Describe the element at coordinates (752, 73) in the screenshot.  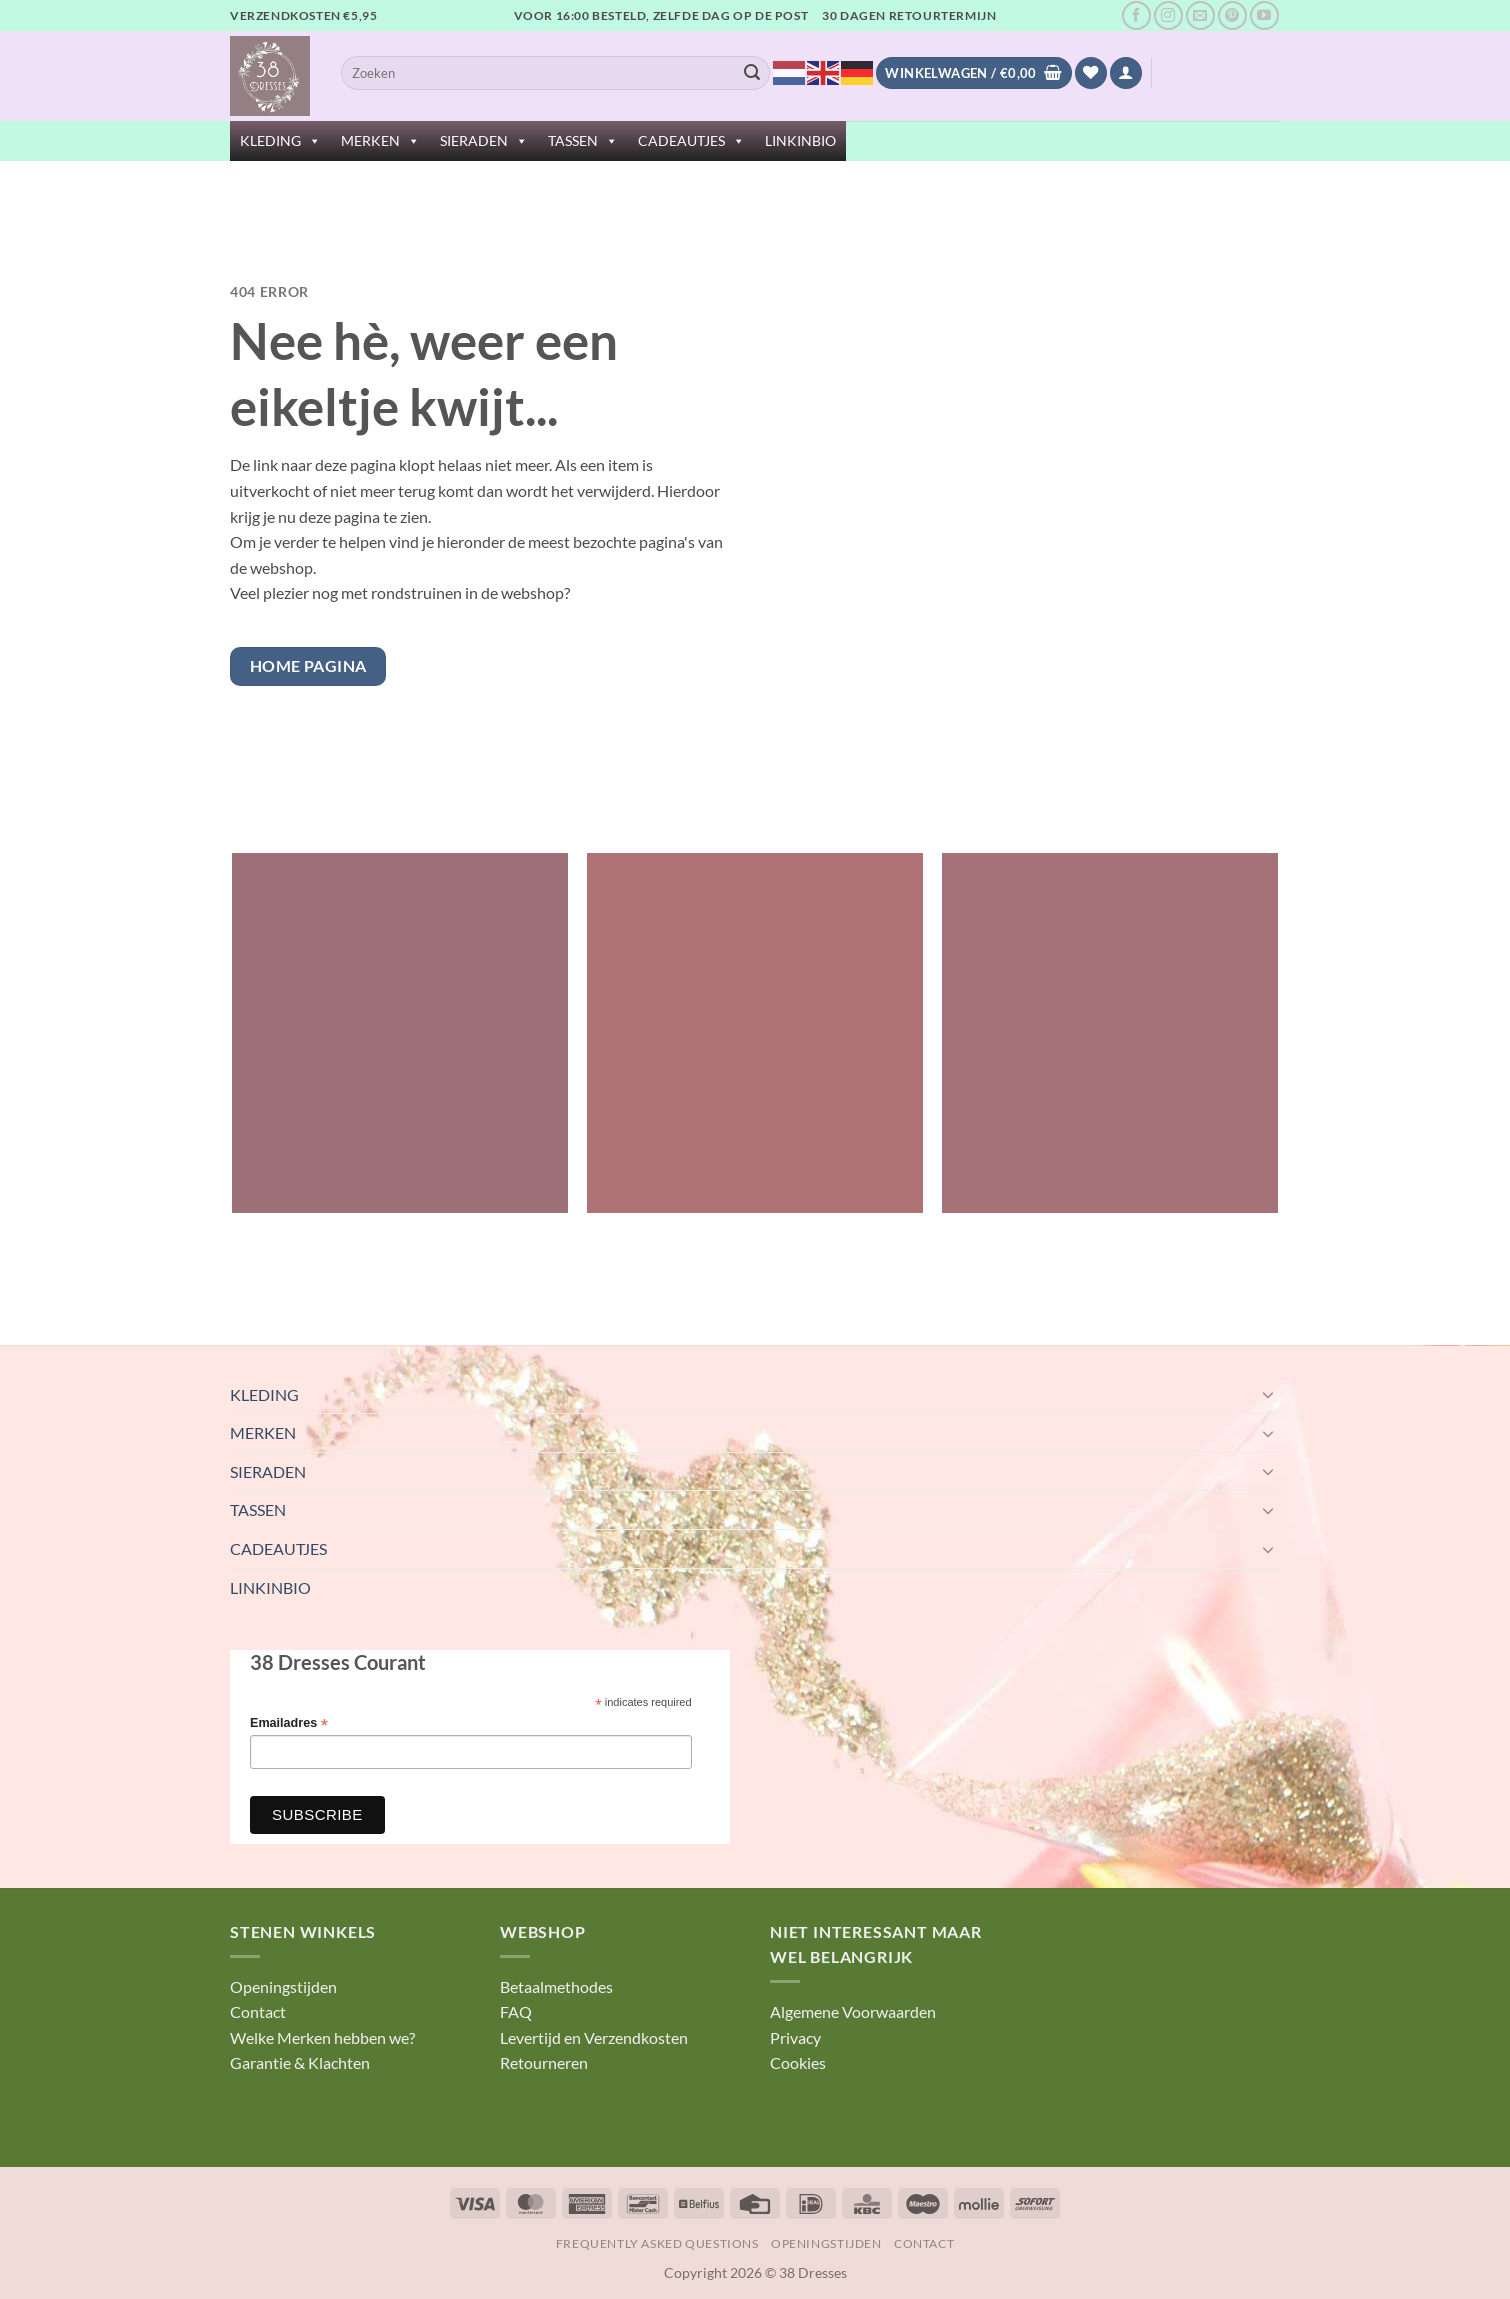
I see `[Verzenden]` at that location.